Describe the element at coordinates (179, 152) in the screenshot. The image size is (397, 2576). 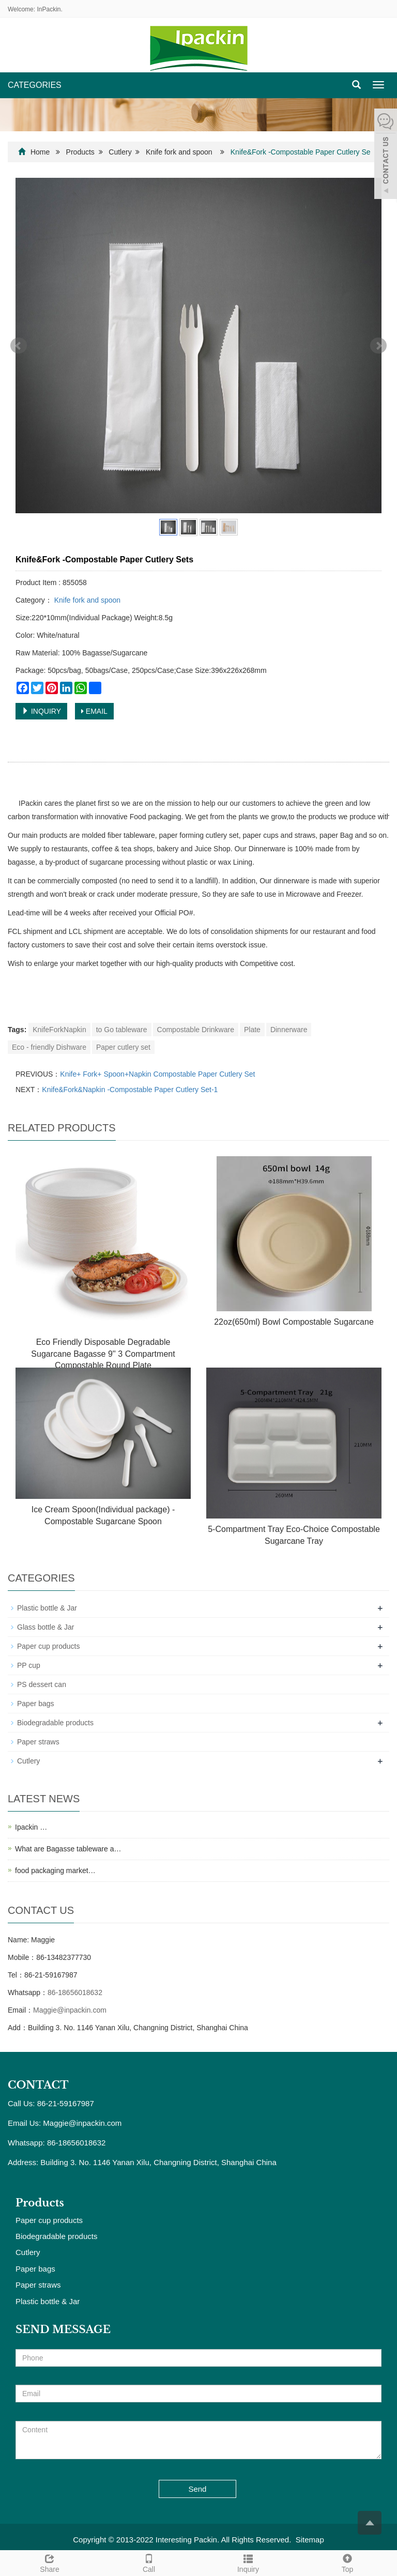
I see `Knife fork and spoon` at that location.